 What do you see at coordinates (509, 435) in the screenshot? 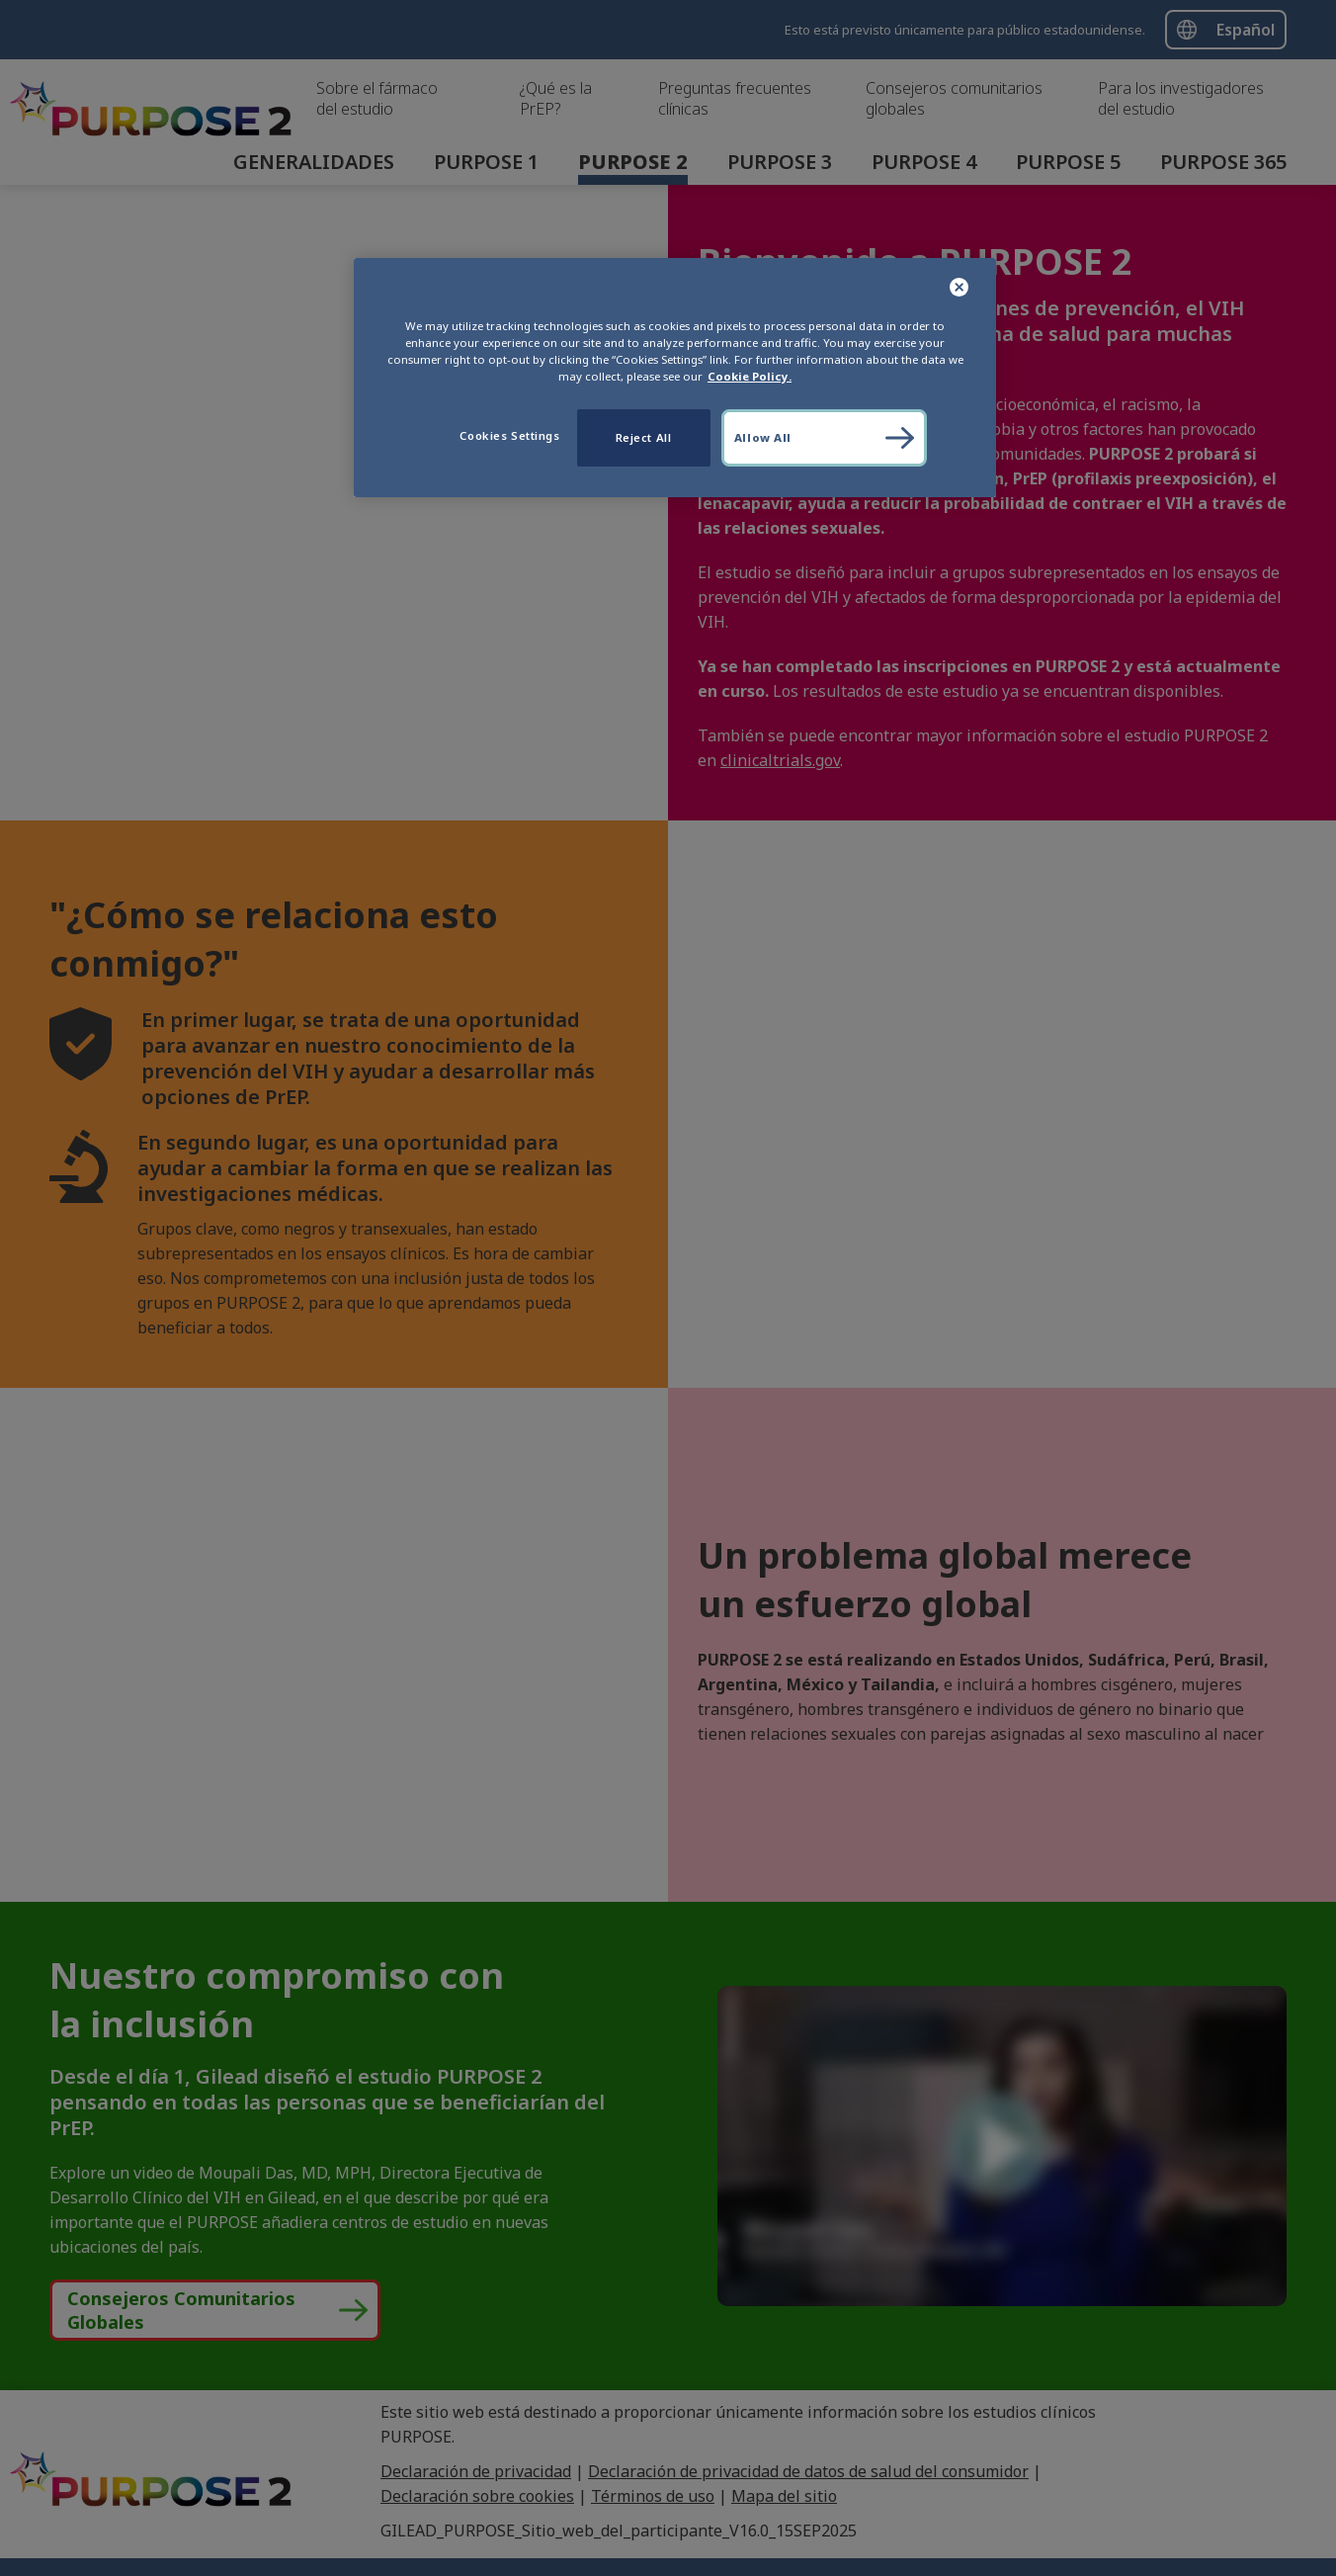
I see `Cookies Settings [Cookies Settings, Opens the preference center dialog]` at bounding box center [509, 435].